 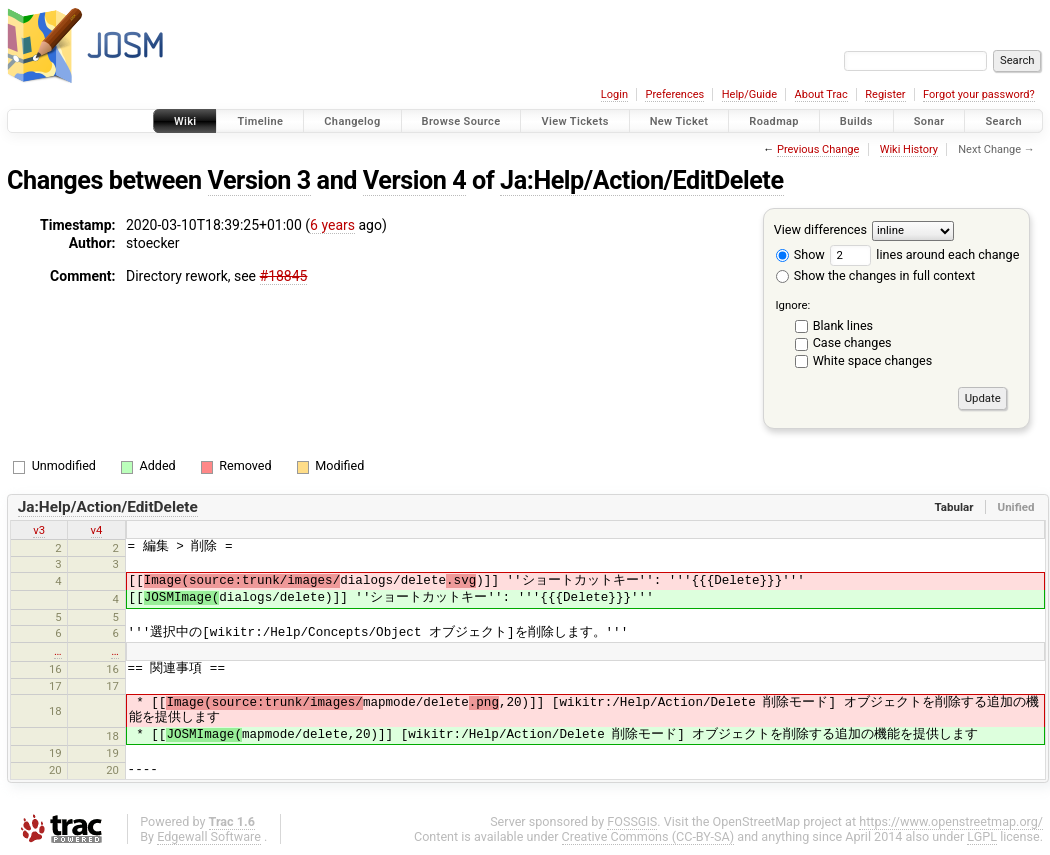 What do you see at coordinates (39, 530) in the screenshot?
I see `v3` at bounding box center [39, 530].